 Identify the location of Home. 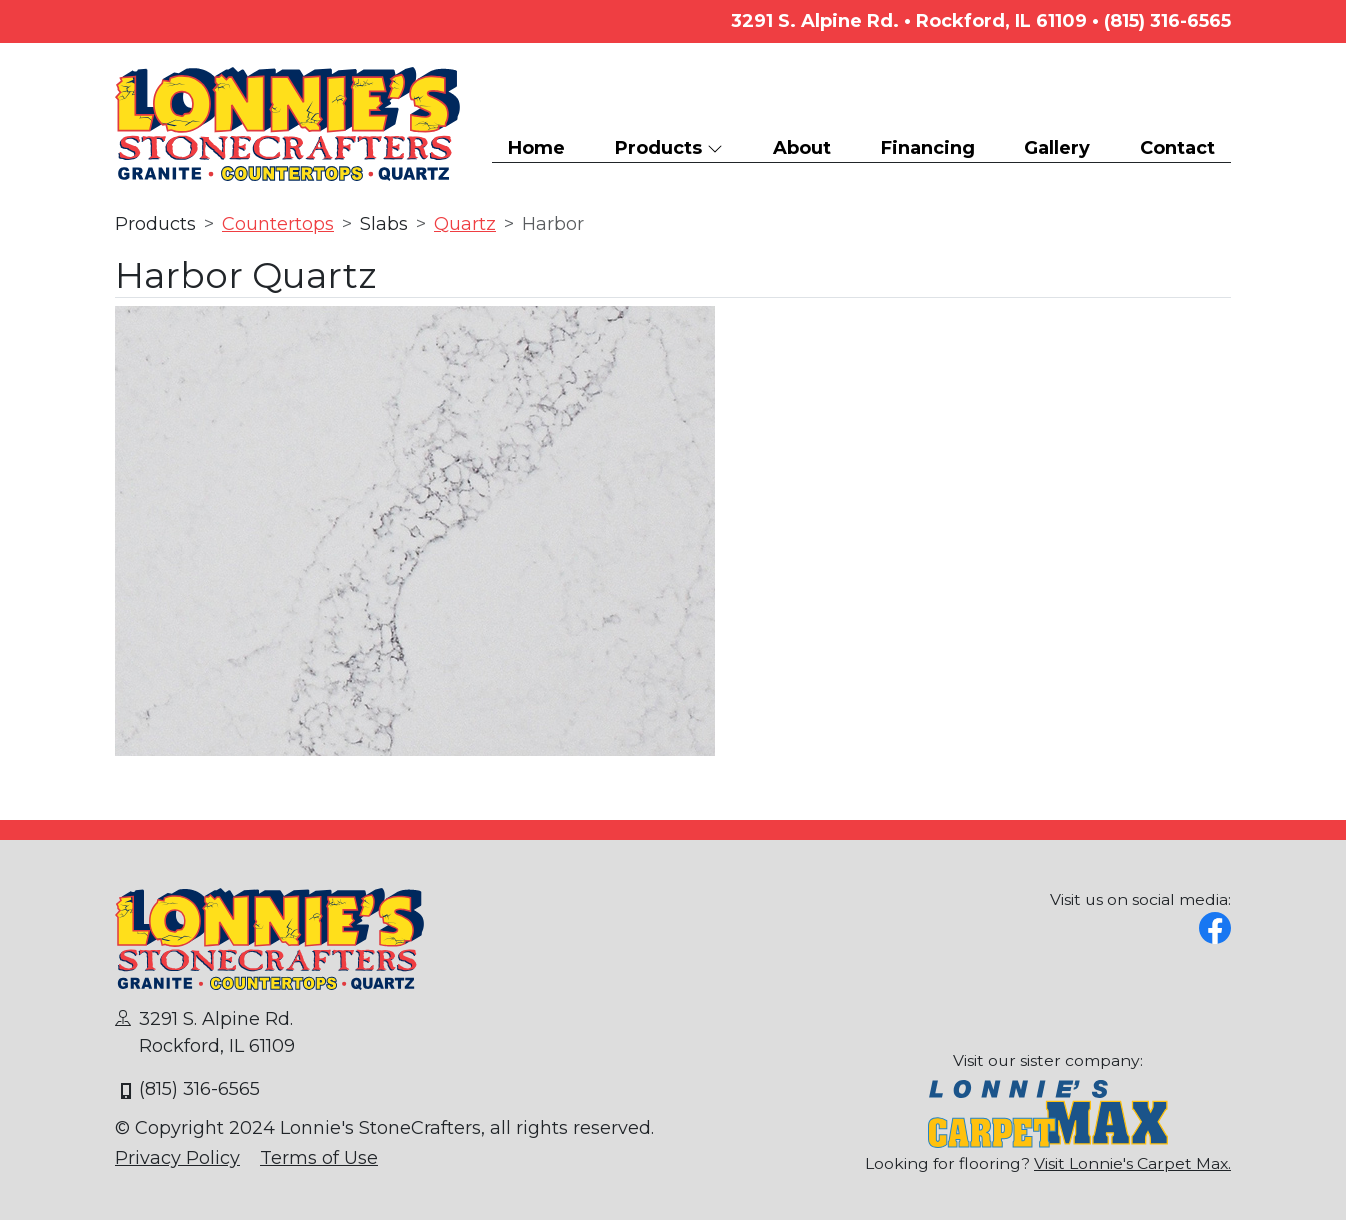
(536, 148).